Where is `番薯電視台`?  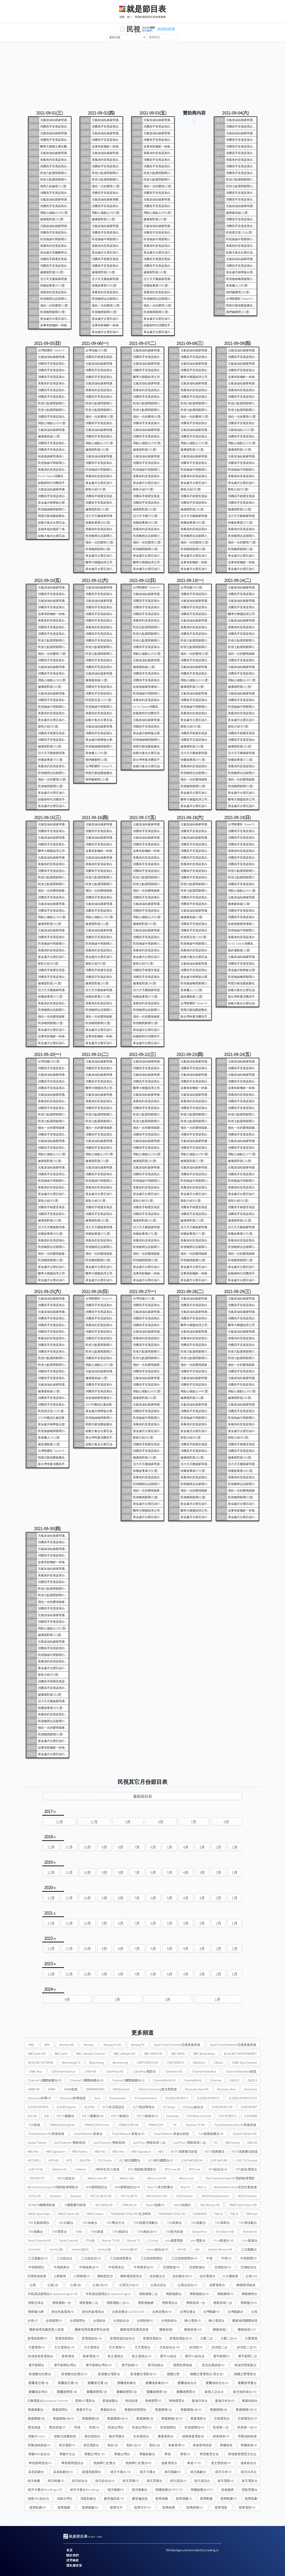 番薯電視台 is located at coordinates (166, 2436).